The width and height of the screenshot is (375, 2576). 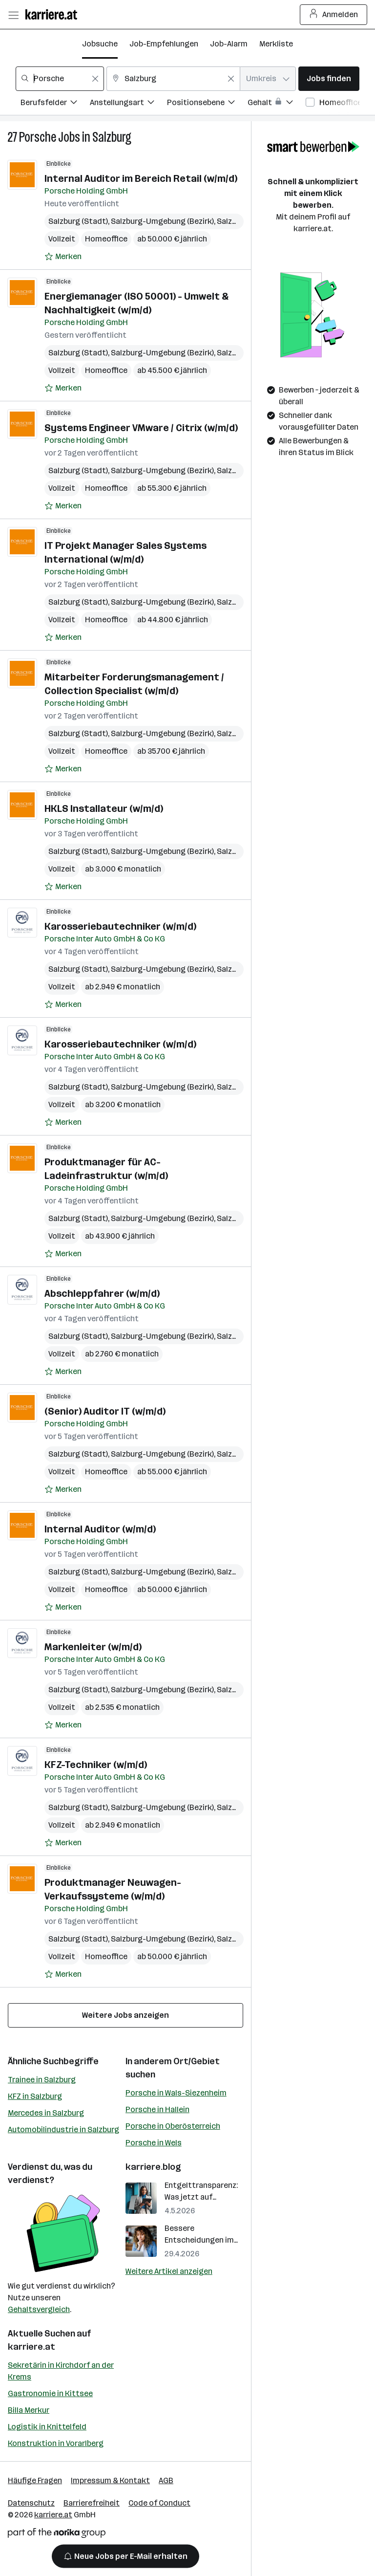 What do you see at coordinates (39, 2309) in the screenshot?
I see `Gehaltsvergleich` at bounding box center [39, 2309].